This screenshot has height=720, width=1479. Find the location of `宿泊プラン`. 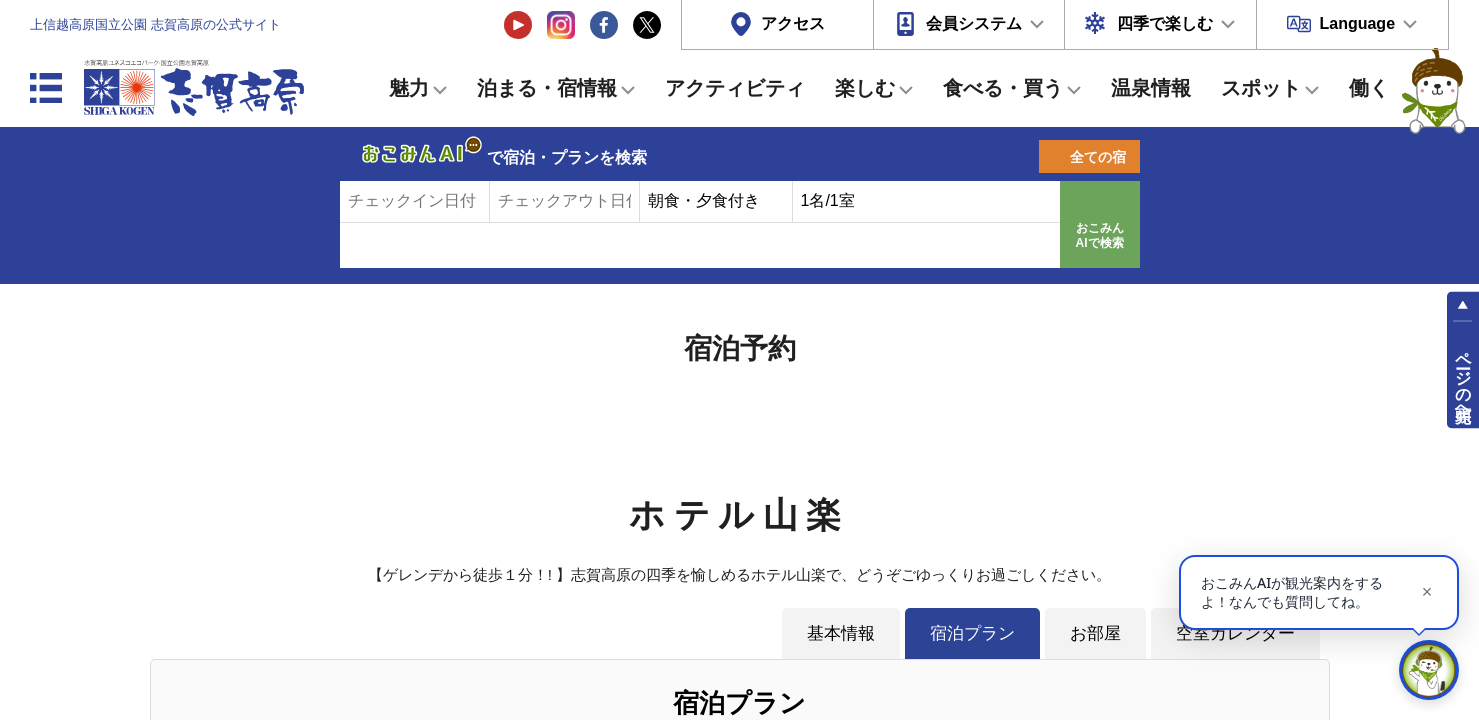

宿泊プラン is located at coordinates (972, 633).